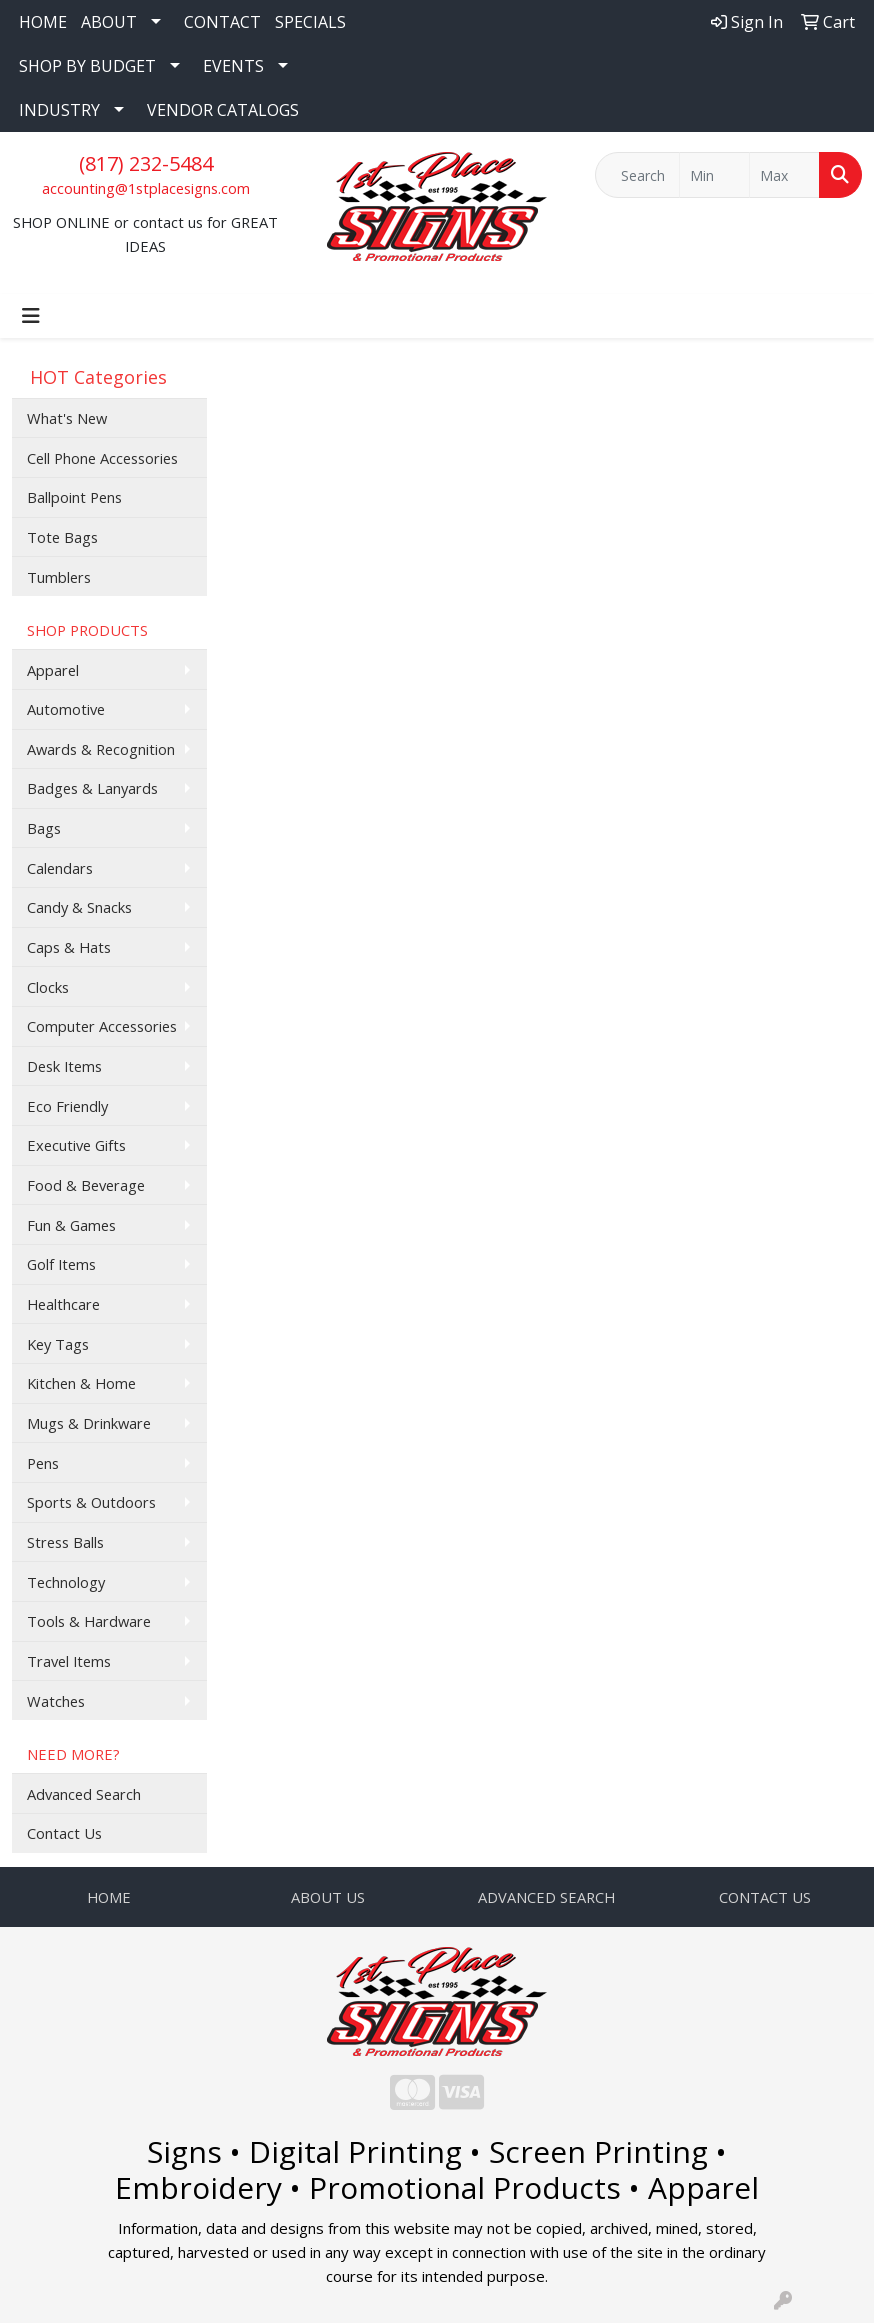 The height and width of the screenshot is (2323, 874). Describe the element at coordinates (79, 907) in the screenshot. I see `Candy & Snacks` at that location.